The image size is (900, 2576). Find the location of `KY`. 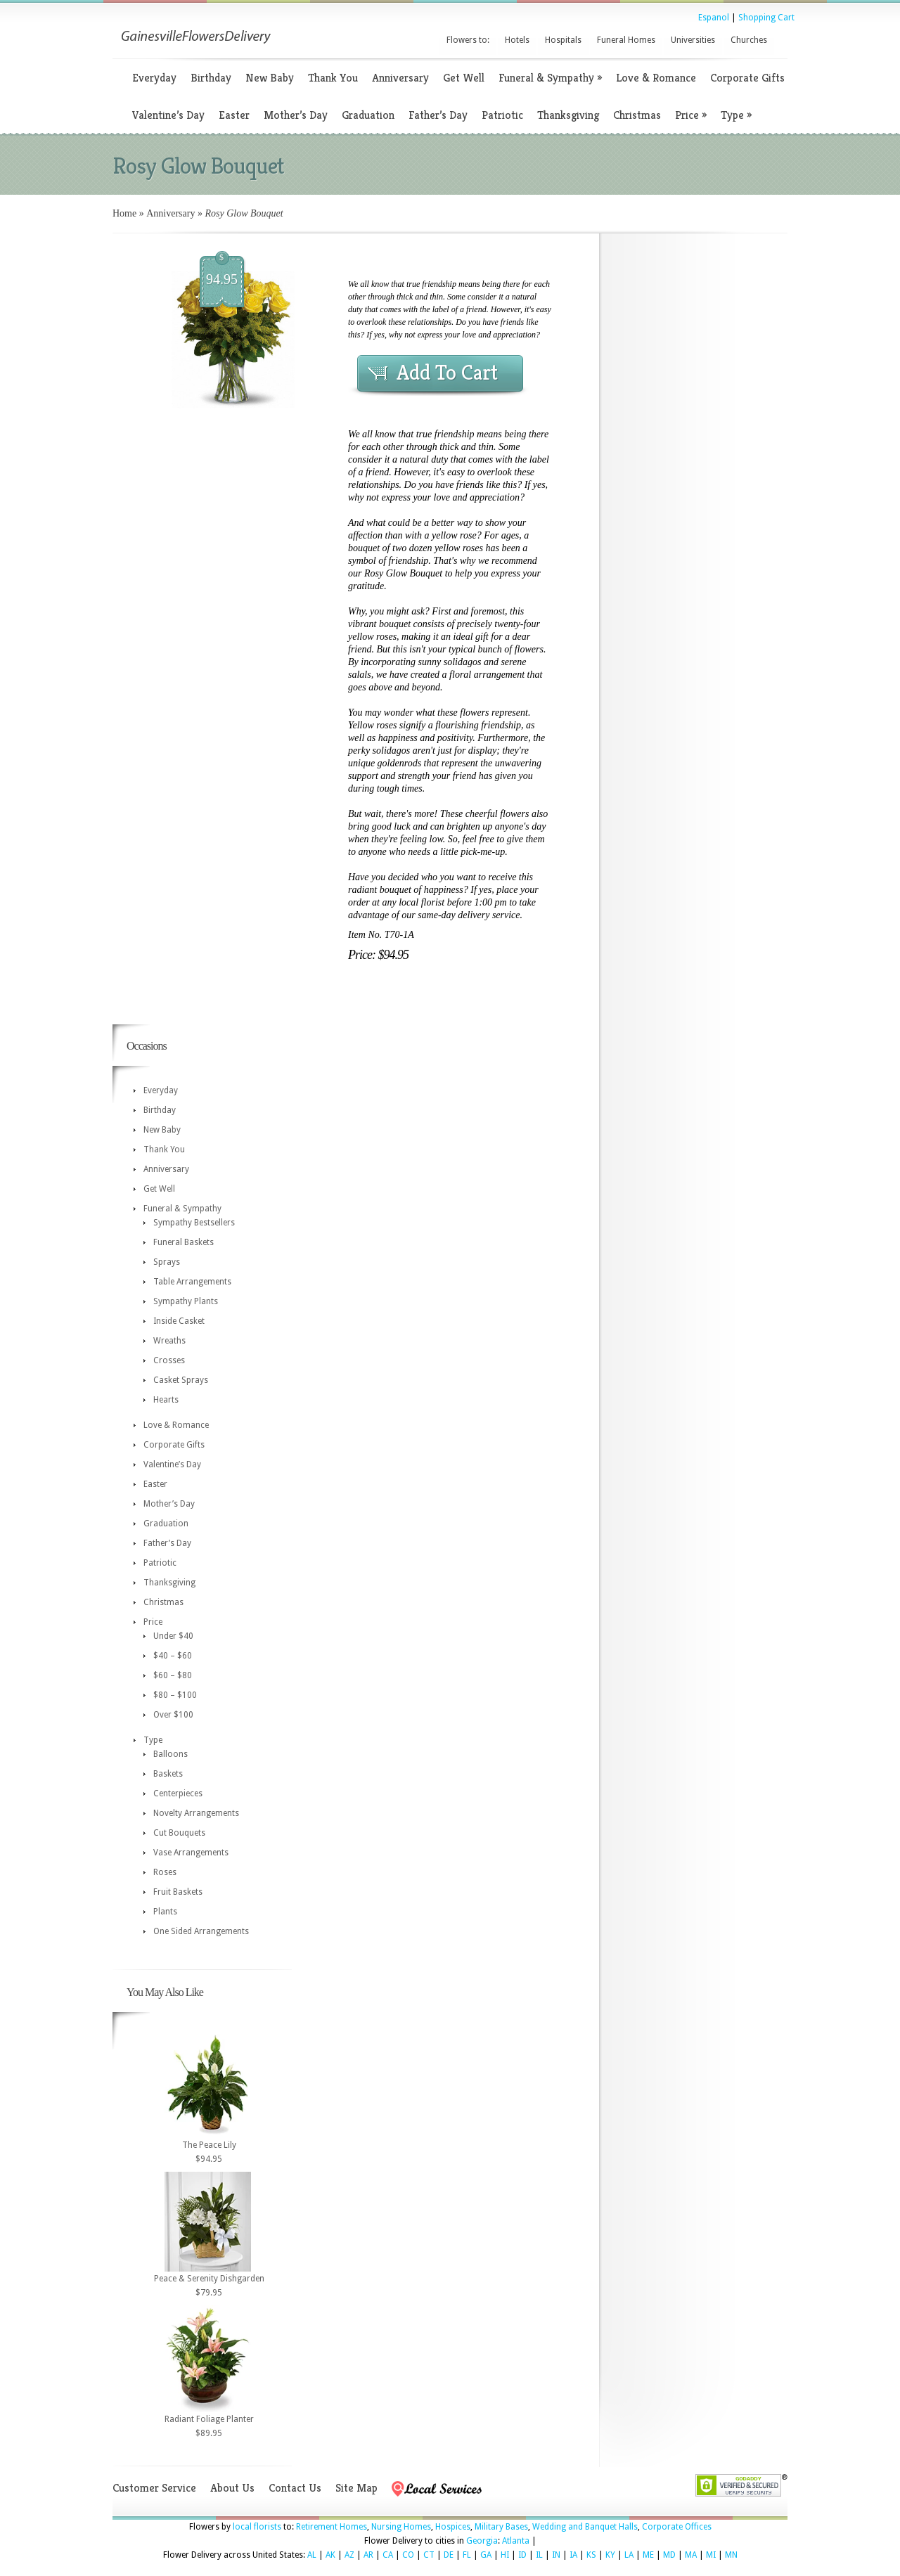

KY is located at coordinates (610, 2555).